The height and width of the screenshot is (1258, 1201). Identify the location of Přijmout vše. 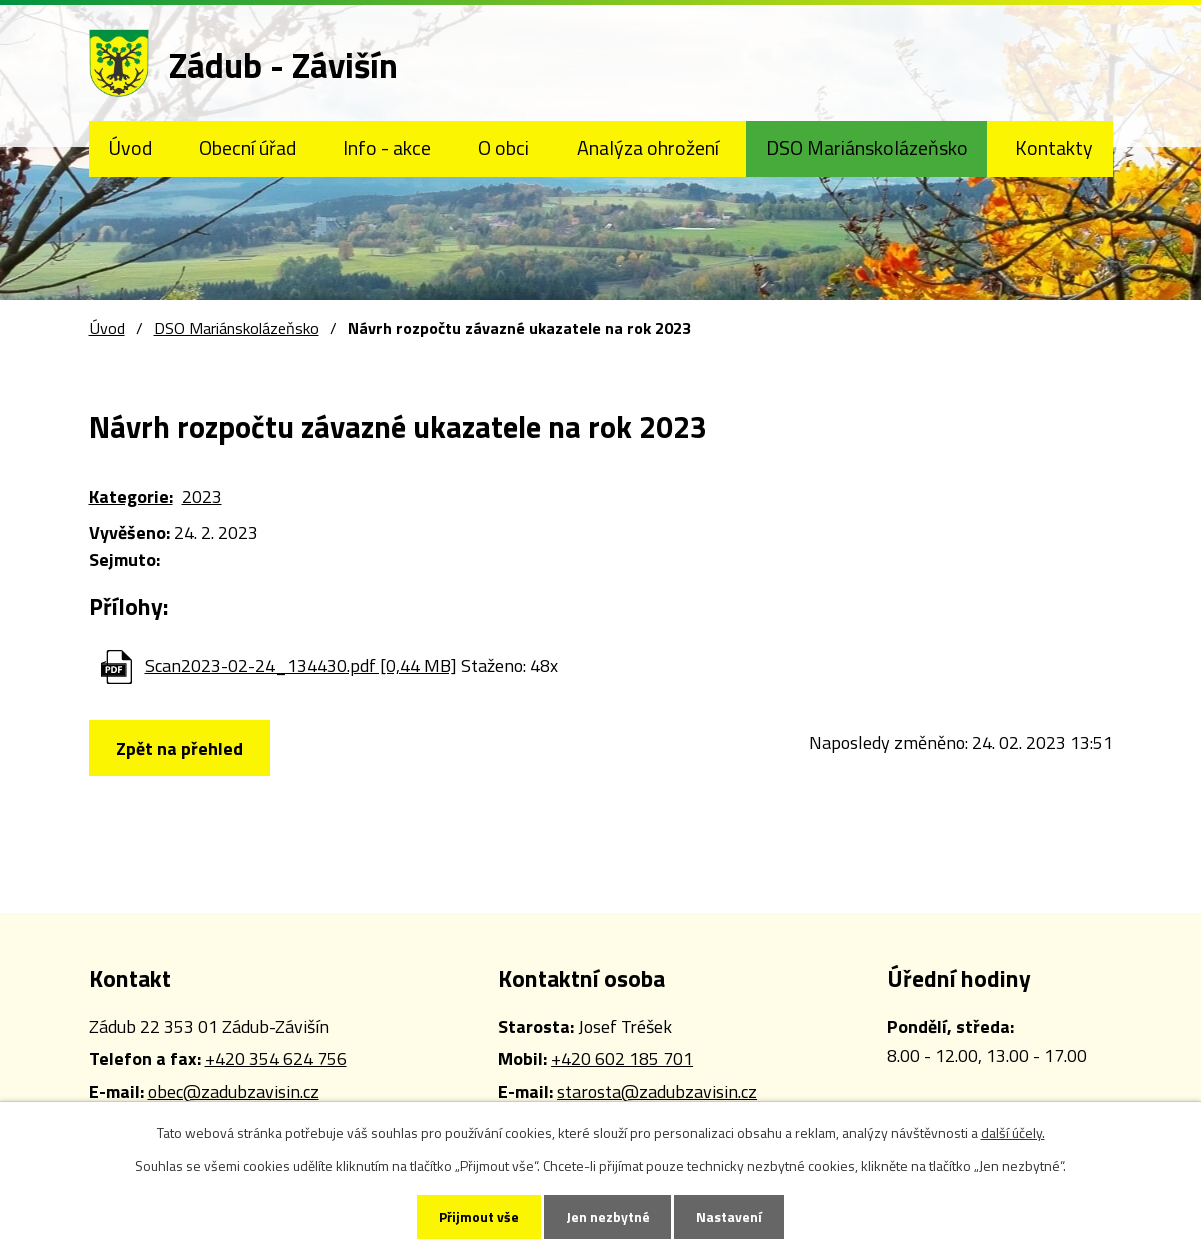
(477, 1216).